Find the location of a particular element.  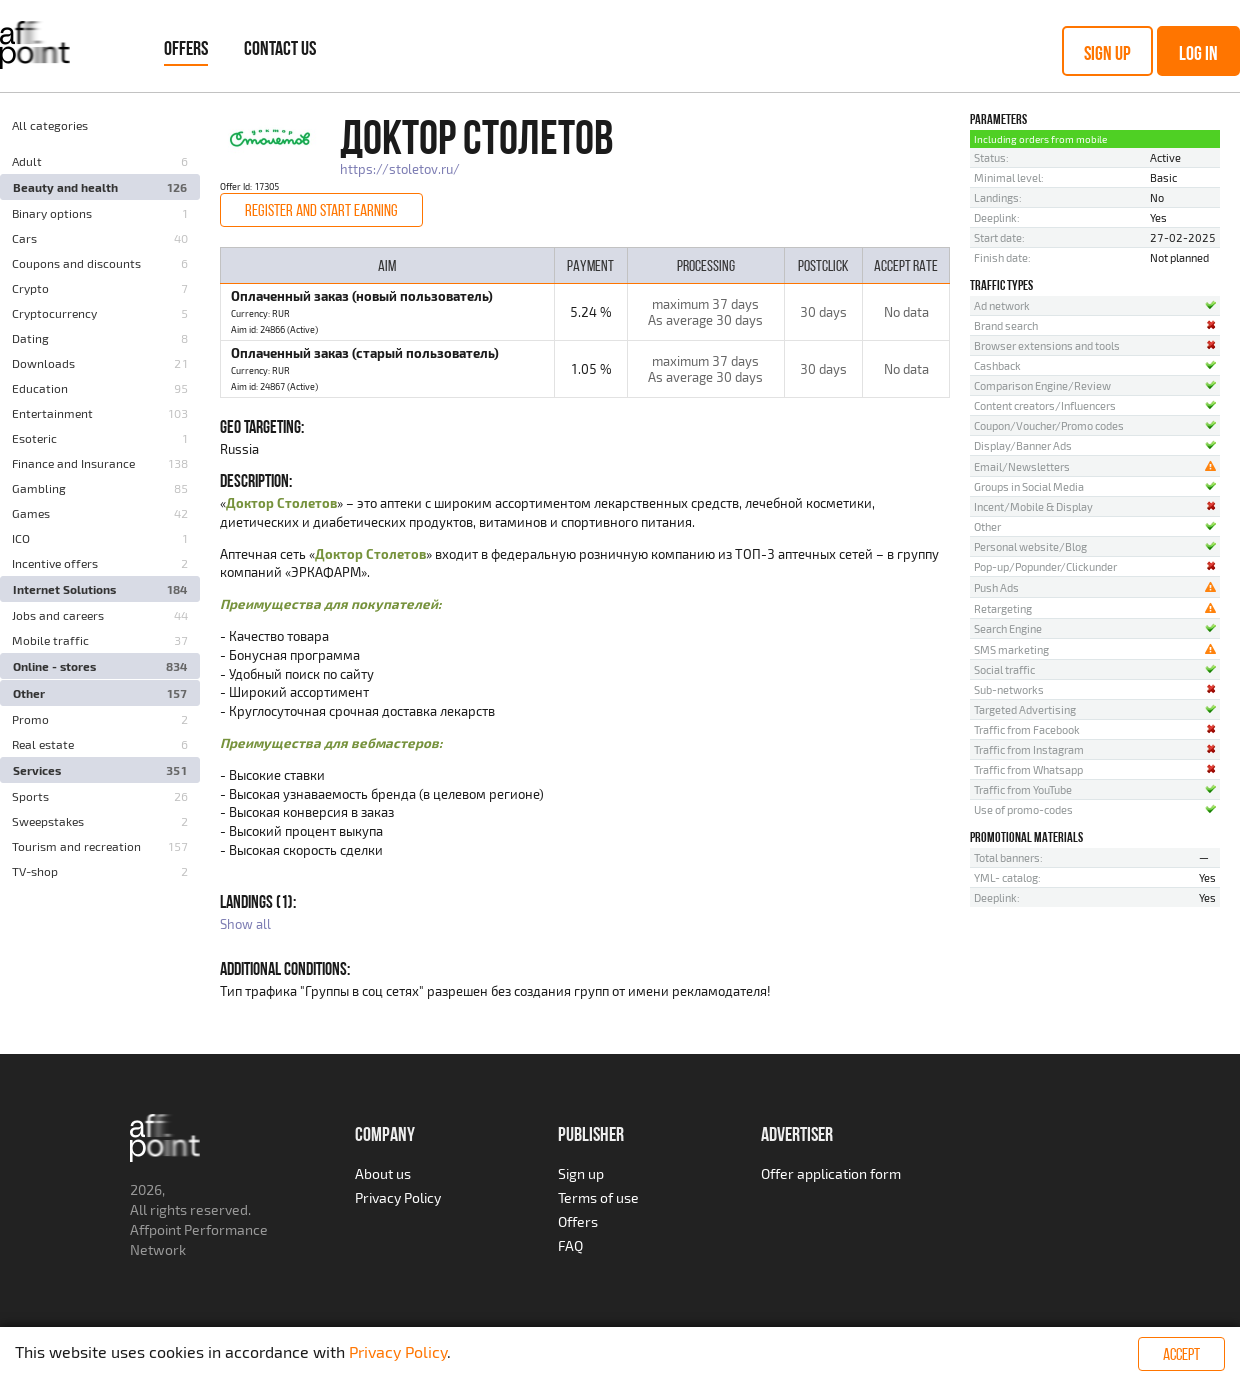

Offers is located at coordinates (186, 48).